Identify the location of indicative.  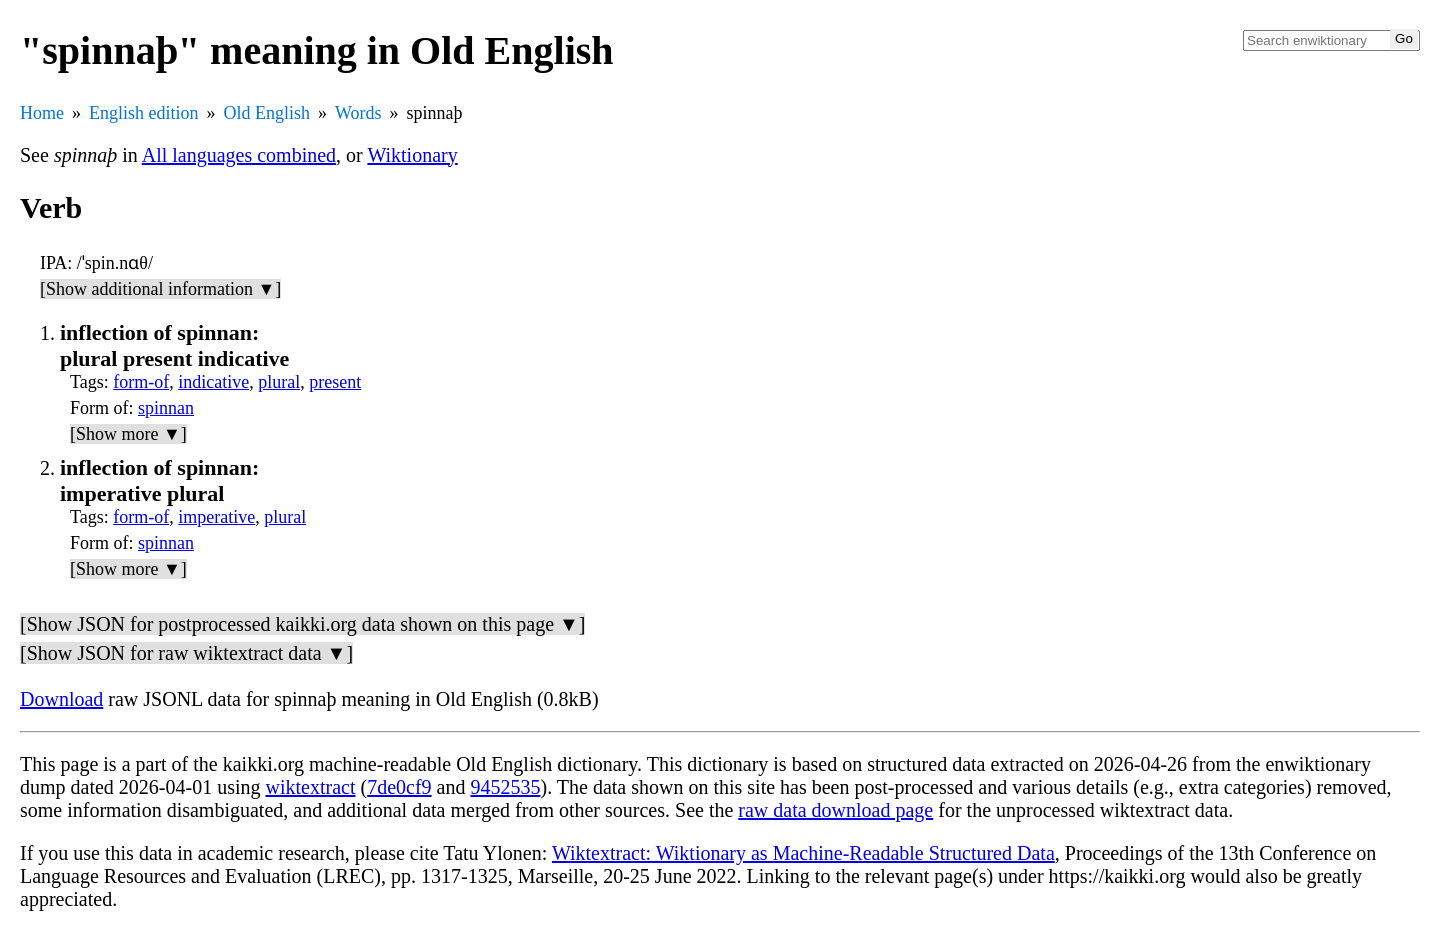
(213, 382).